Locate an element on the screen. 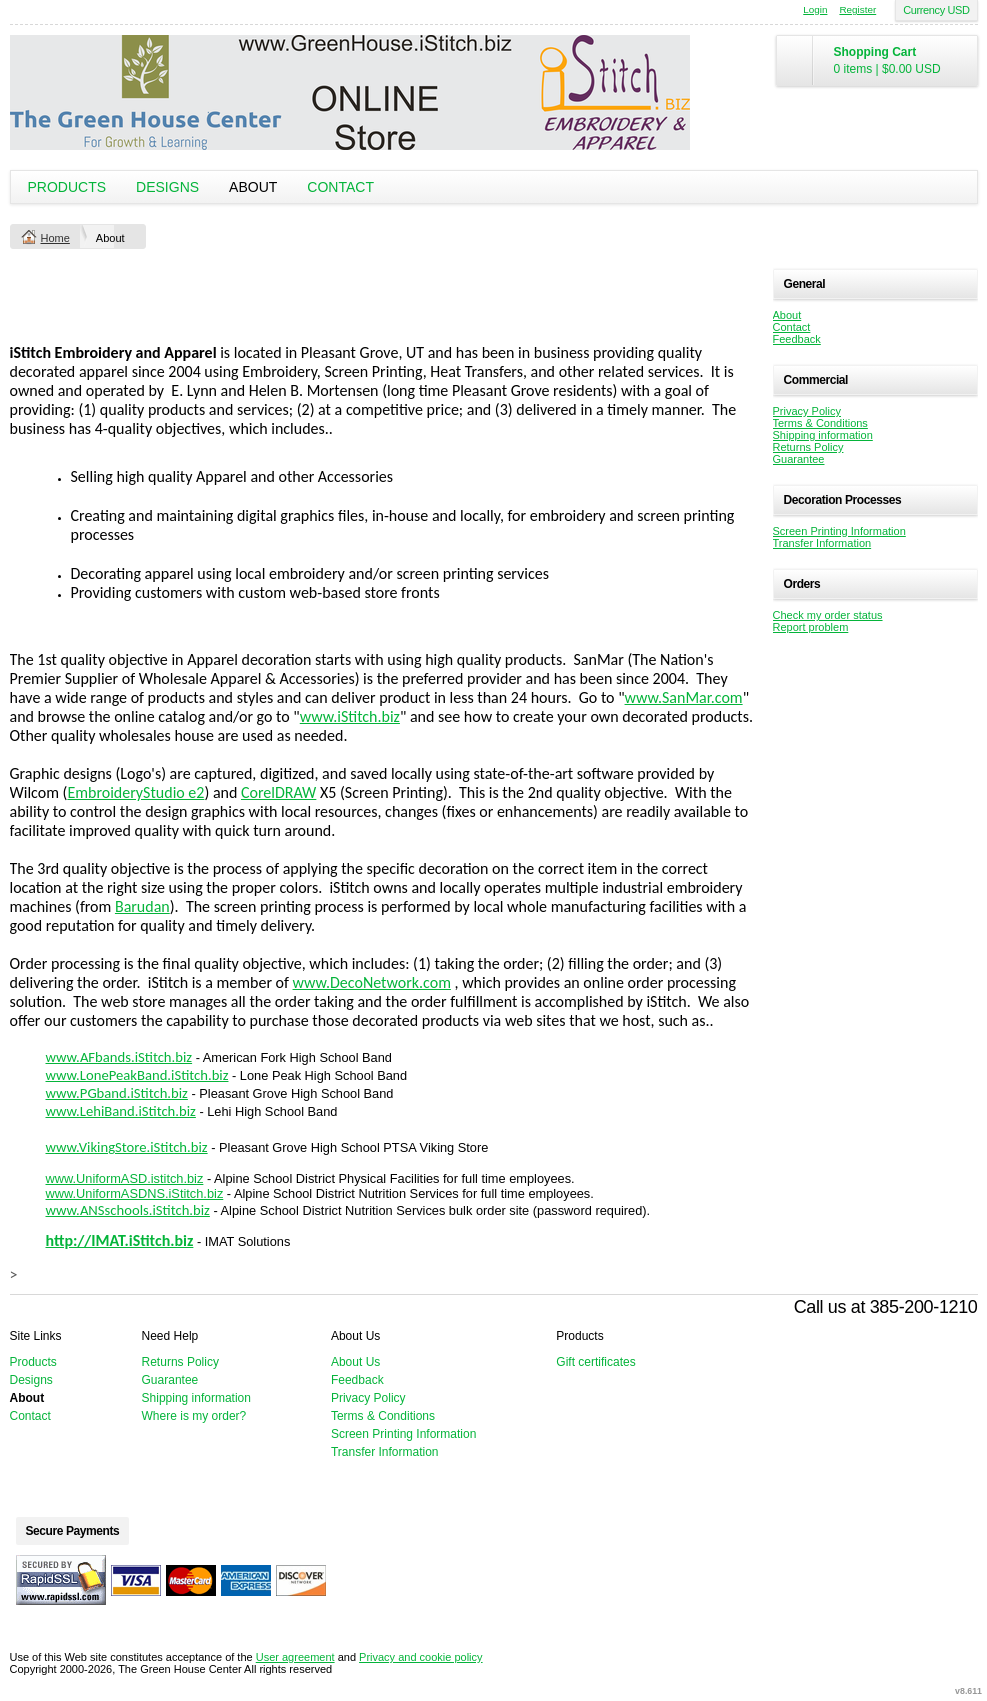  Currency USD is located at coordinates (936, 10).